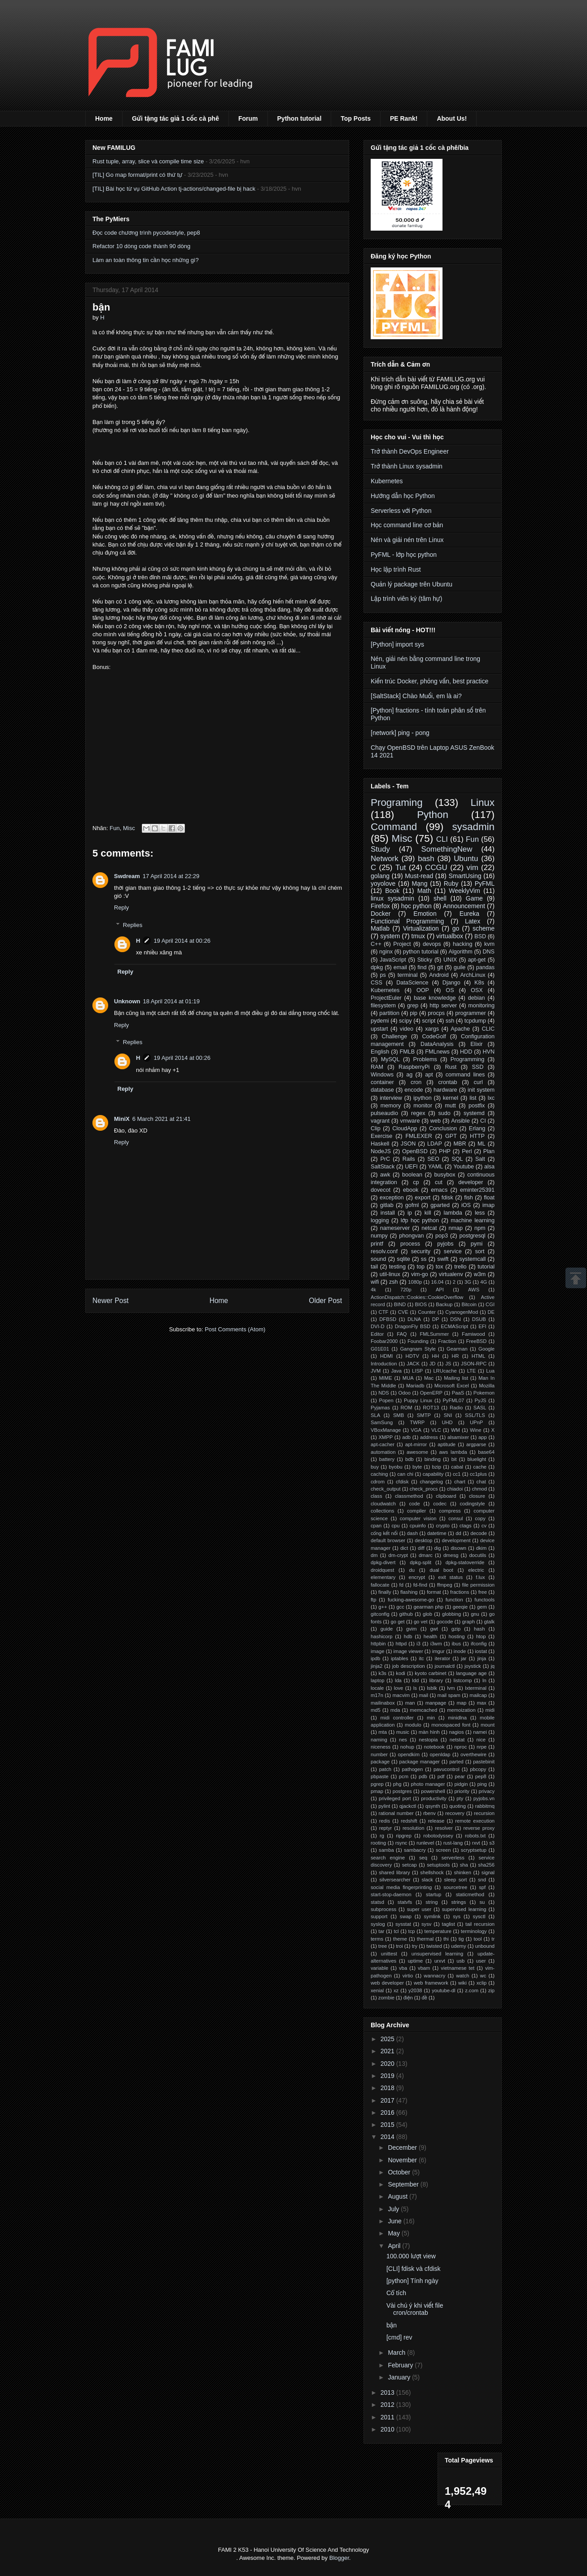  Describe the element at coordinates (454, 1459) in the screenshot. I see `bit` at that location.